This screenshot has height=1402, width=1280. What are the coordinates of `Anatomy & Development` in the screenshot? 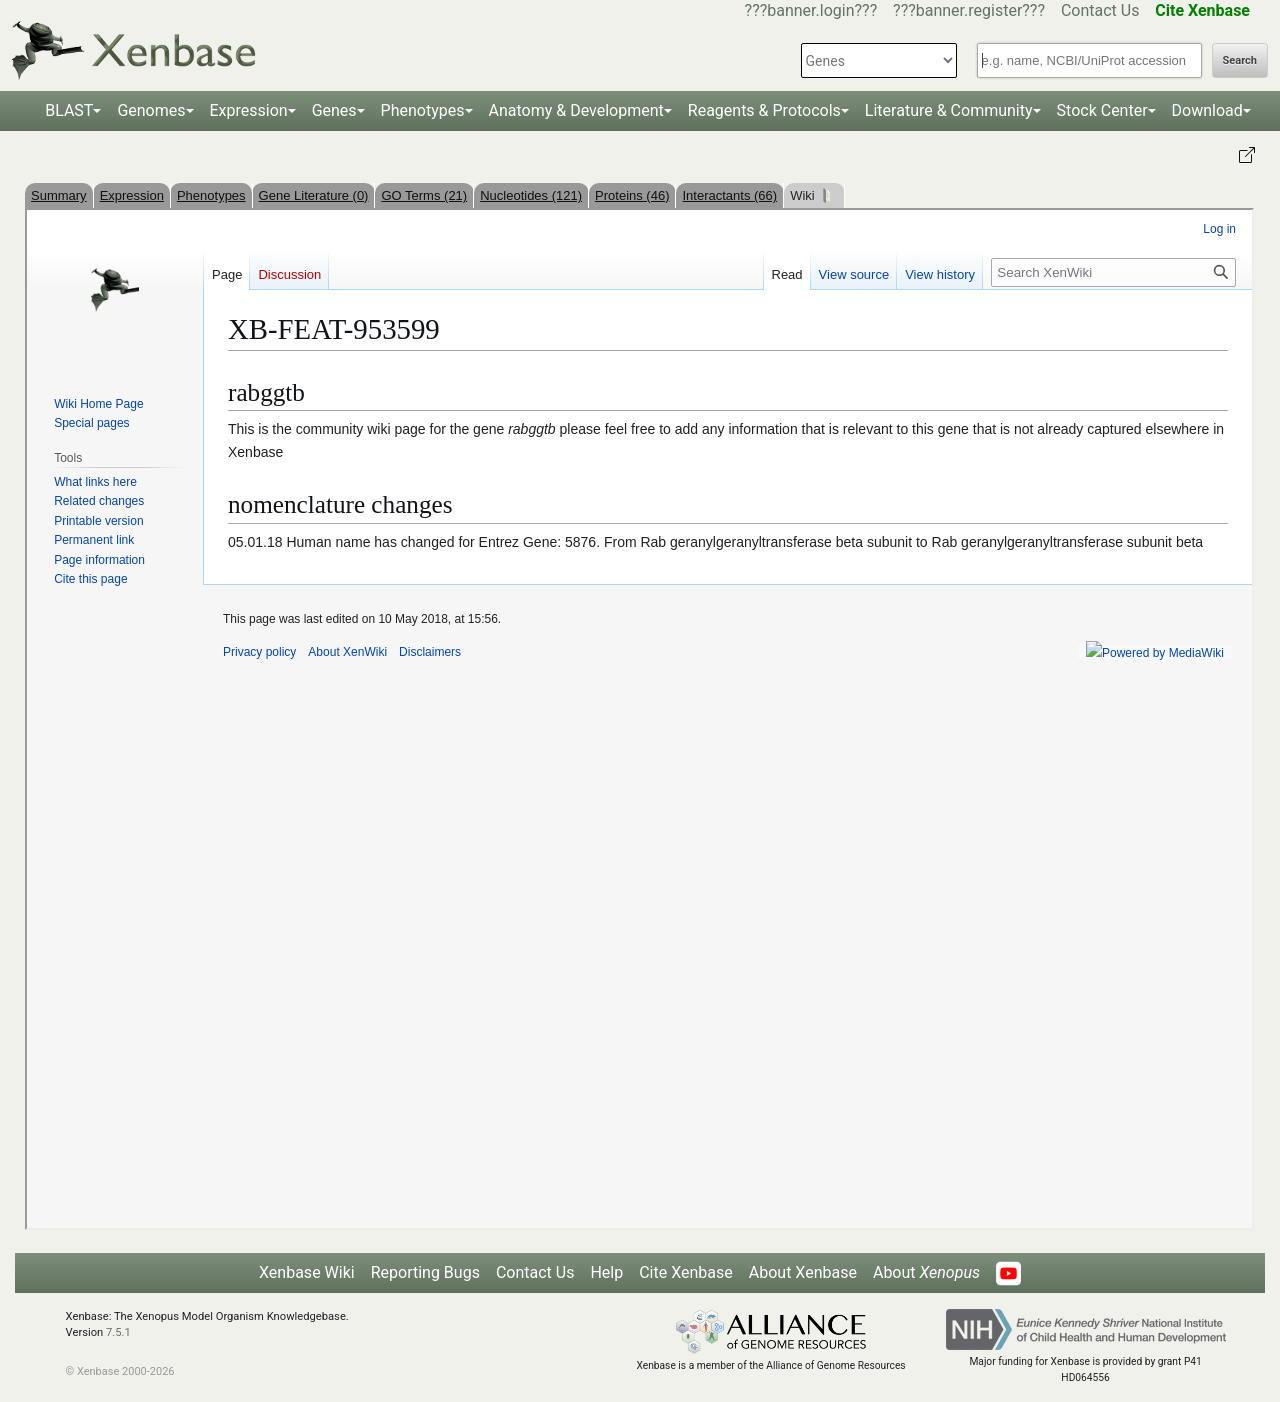 It's located at (576, 110).